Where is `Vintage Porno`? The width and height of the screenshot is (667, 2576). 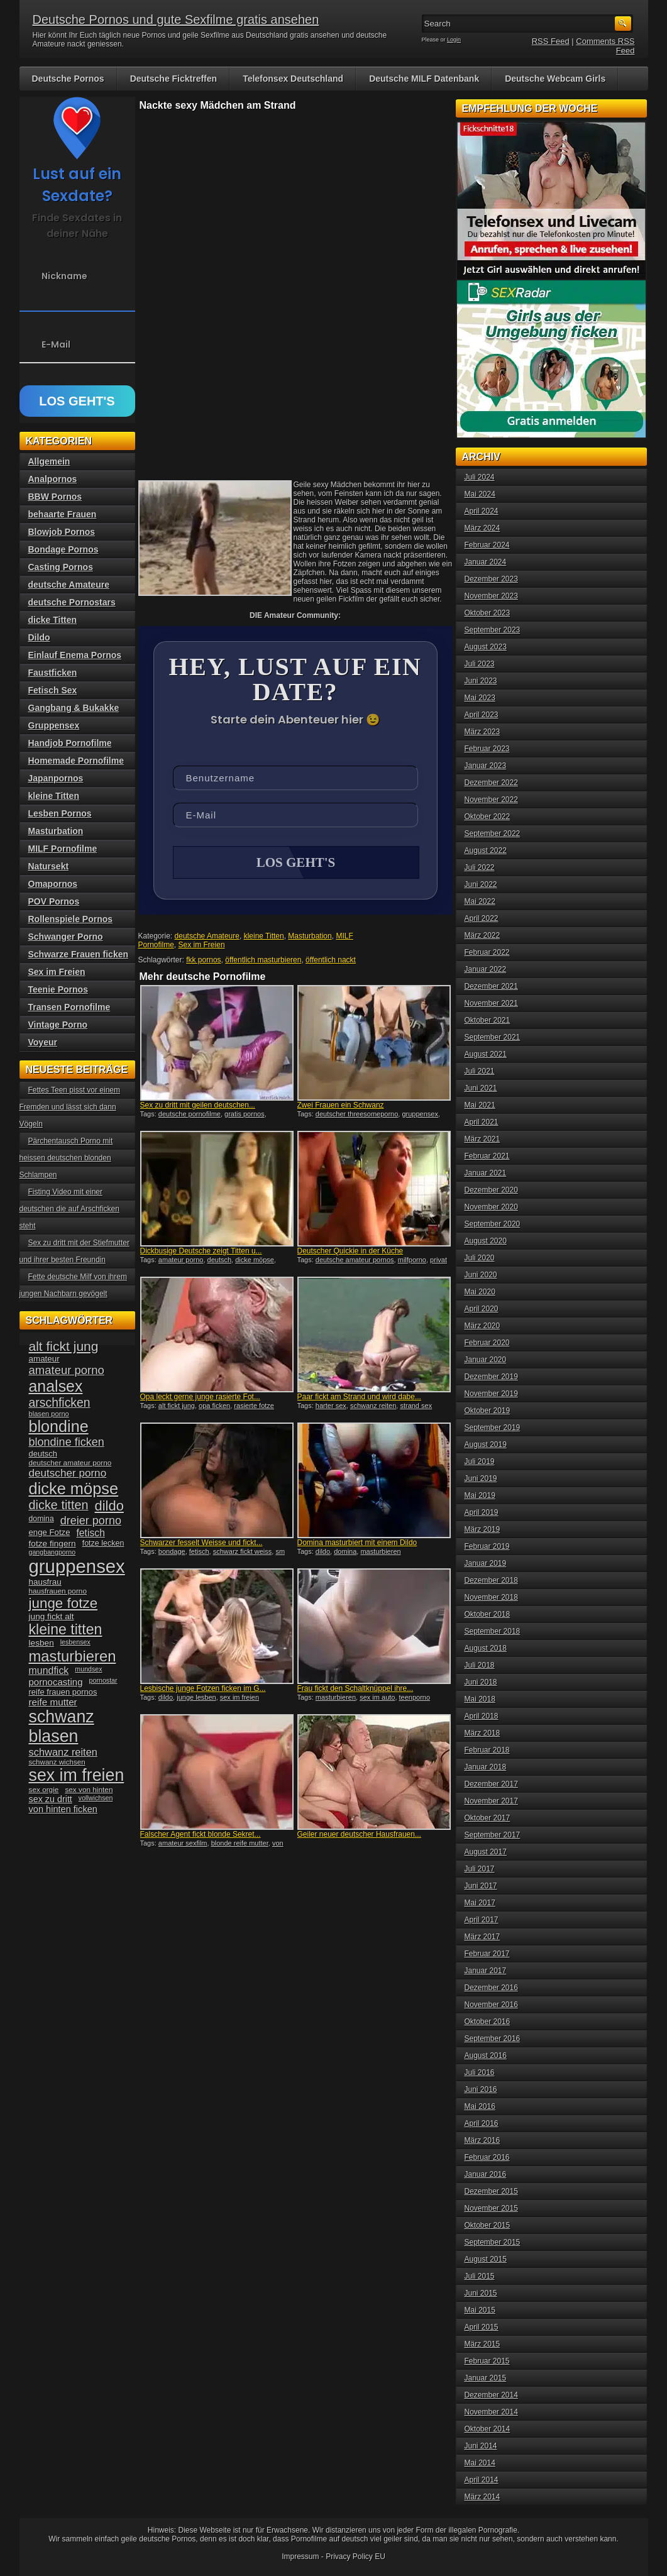 Vintage Porno is located at coordinates (58, 1025).